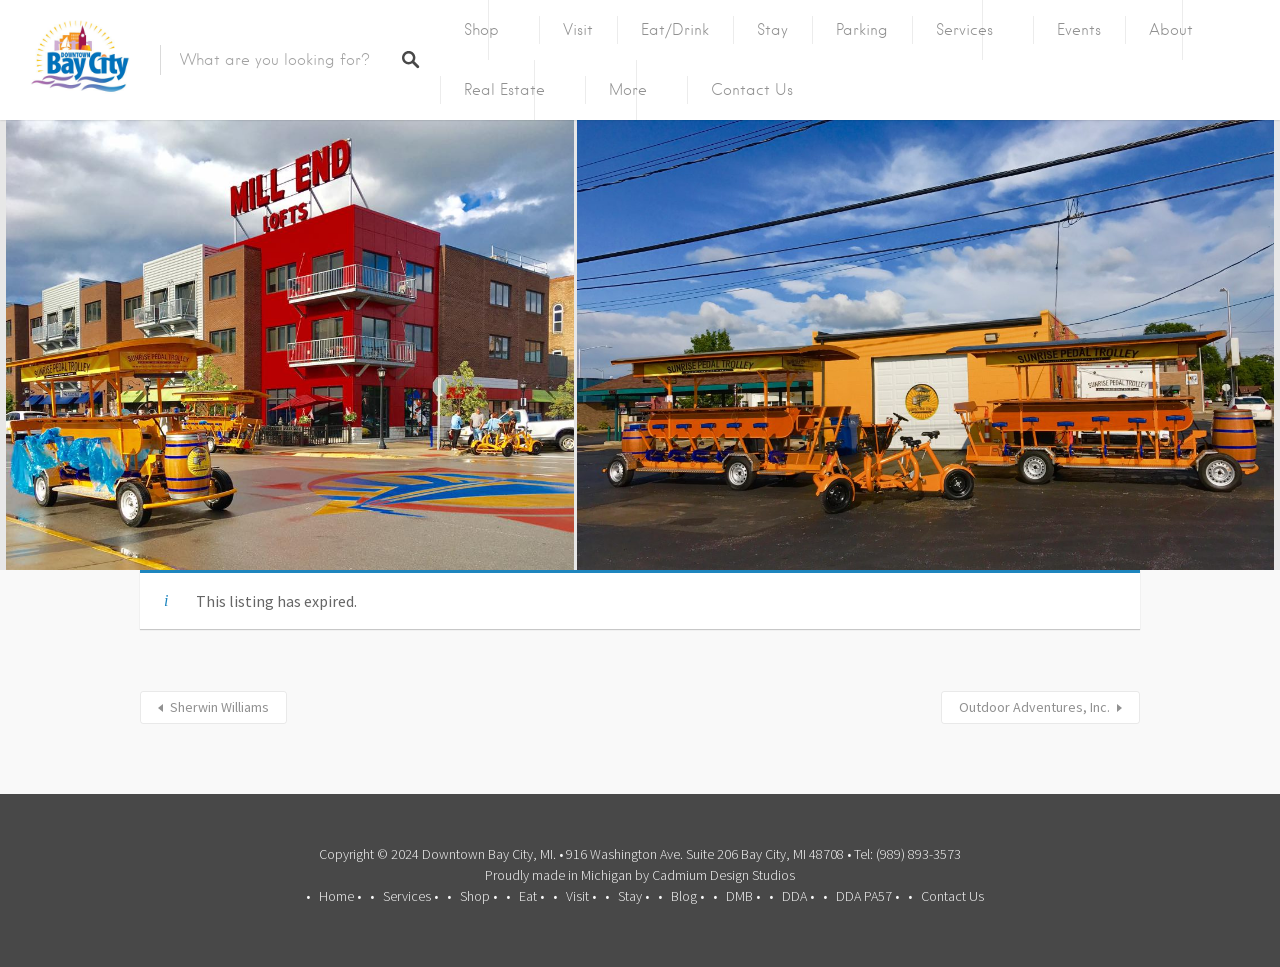 This screenshot has width=1280, height=967. I want to click on Contact Us, so click(752, 90).